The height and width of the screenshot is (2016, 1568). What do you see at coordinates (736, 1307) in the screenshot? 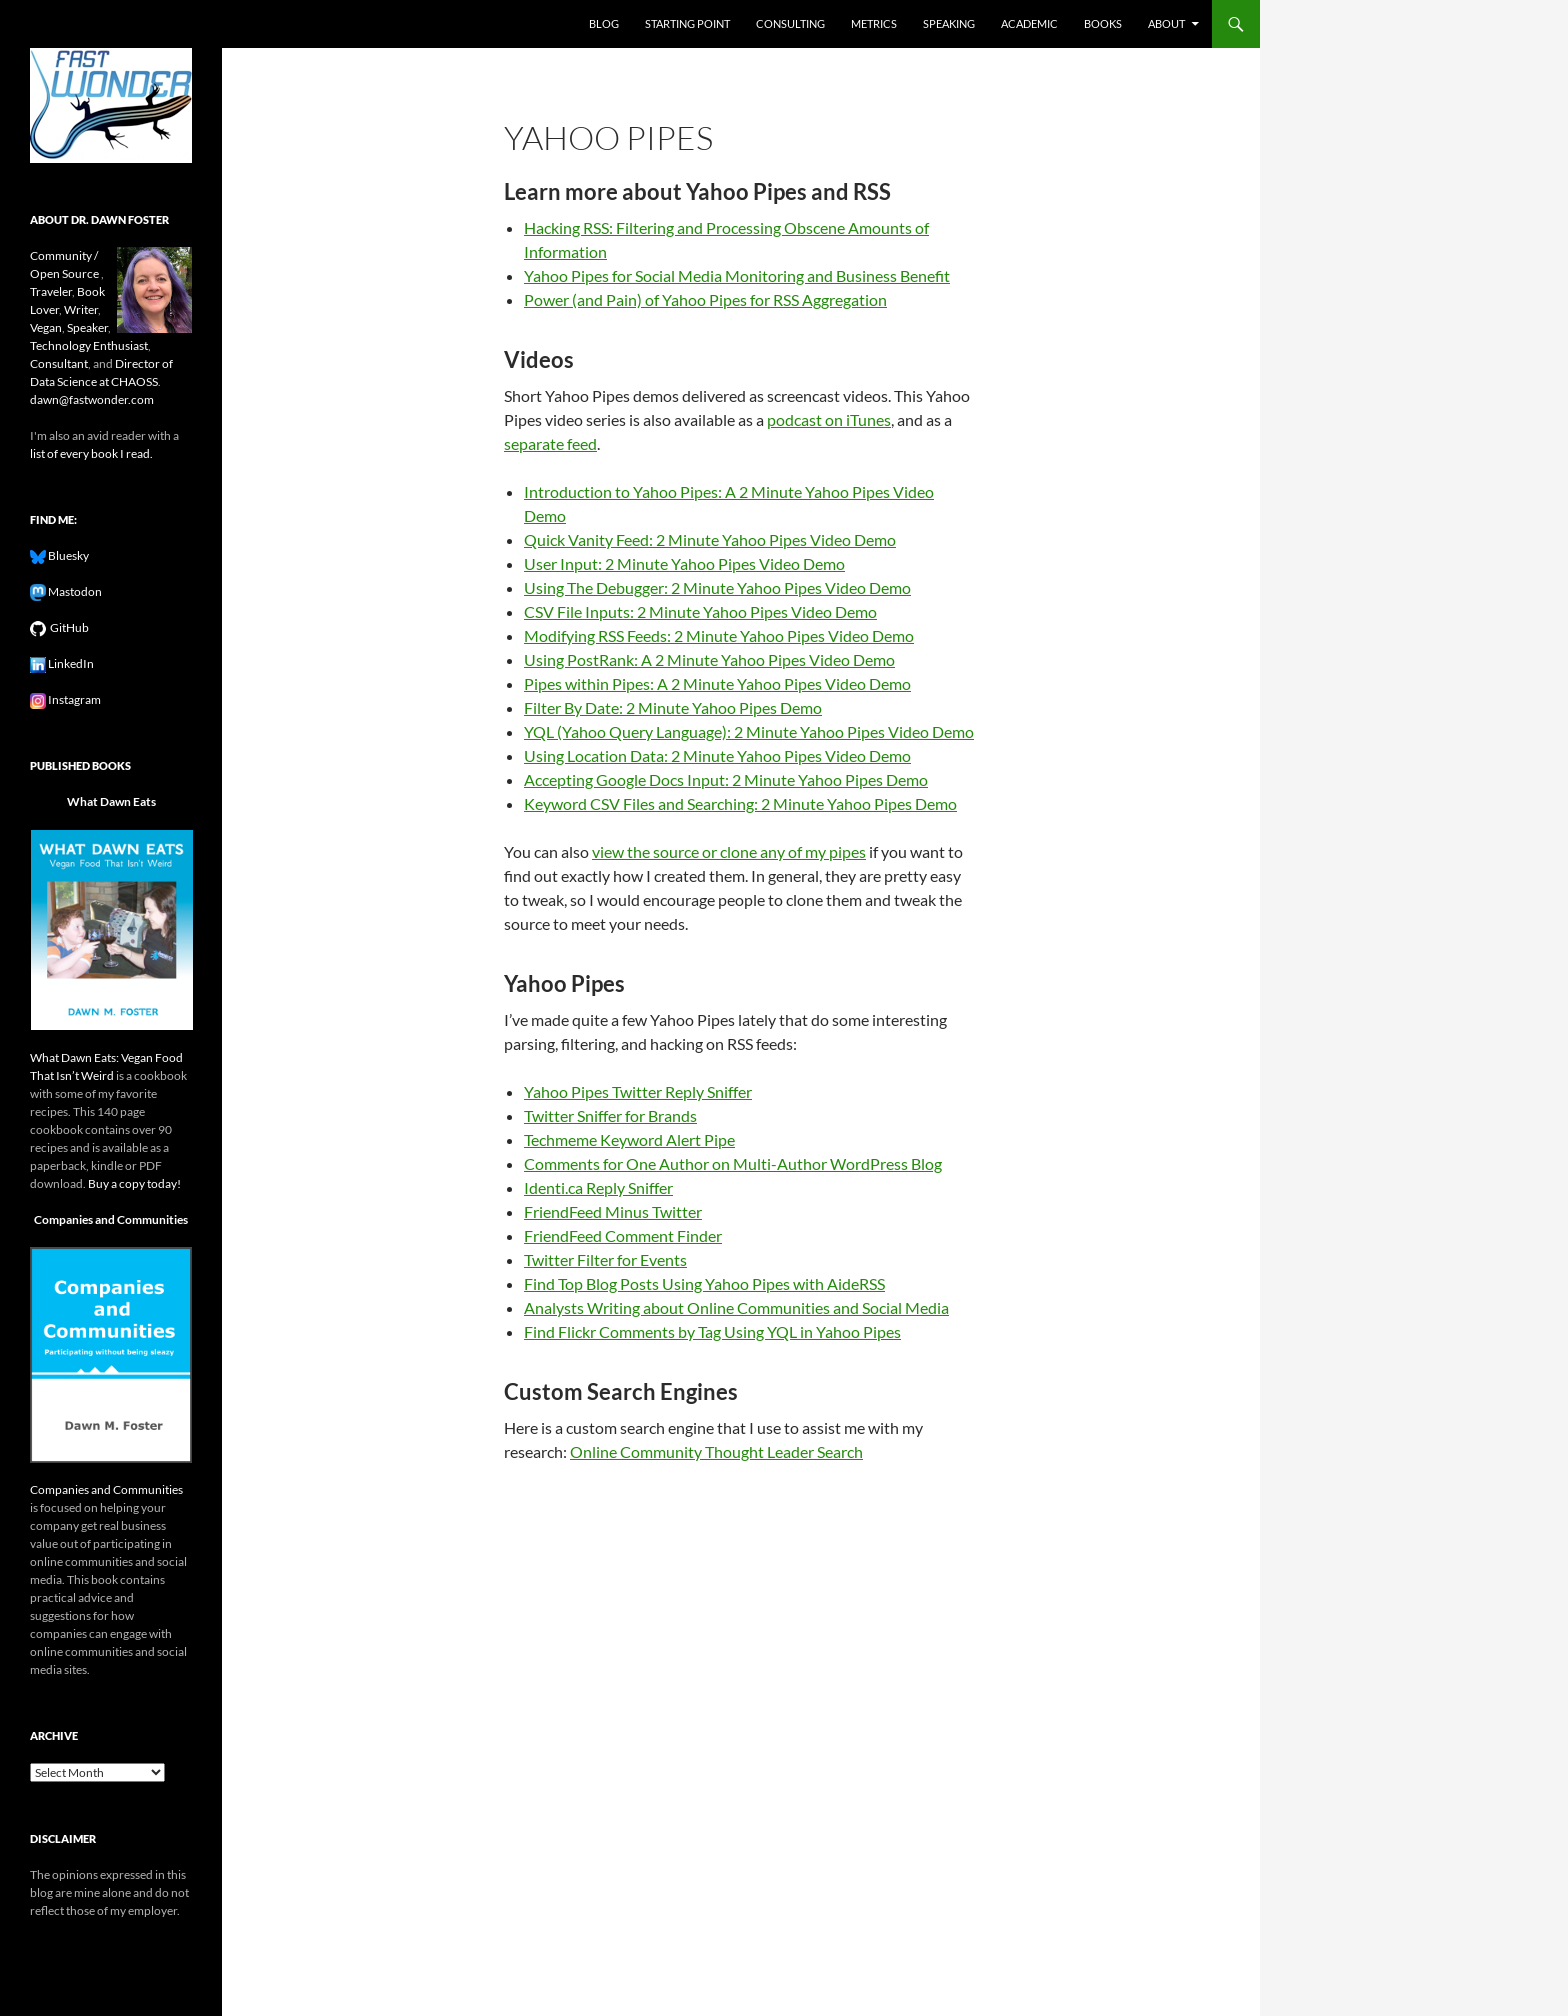
I see `Analysts Writing about Online Communities and Social Media` at bounding box center [736, 1307].